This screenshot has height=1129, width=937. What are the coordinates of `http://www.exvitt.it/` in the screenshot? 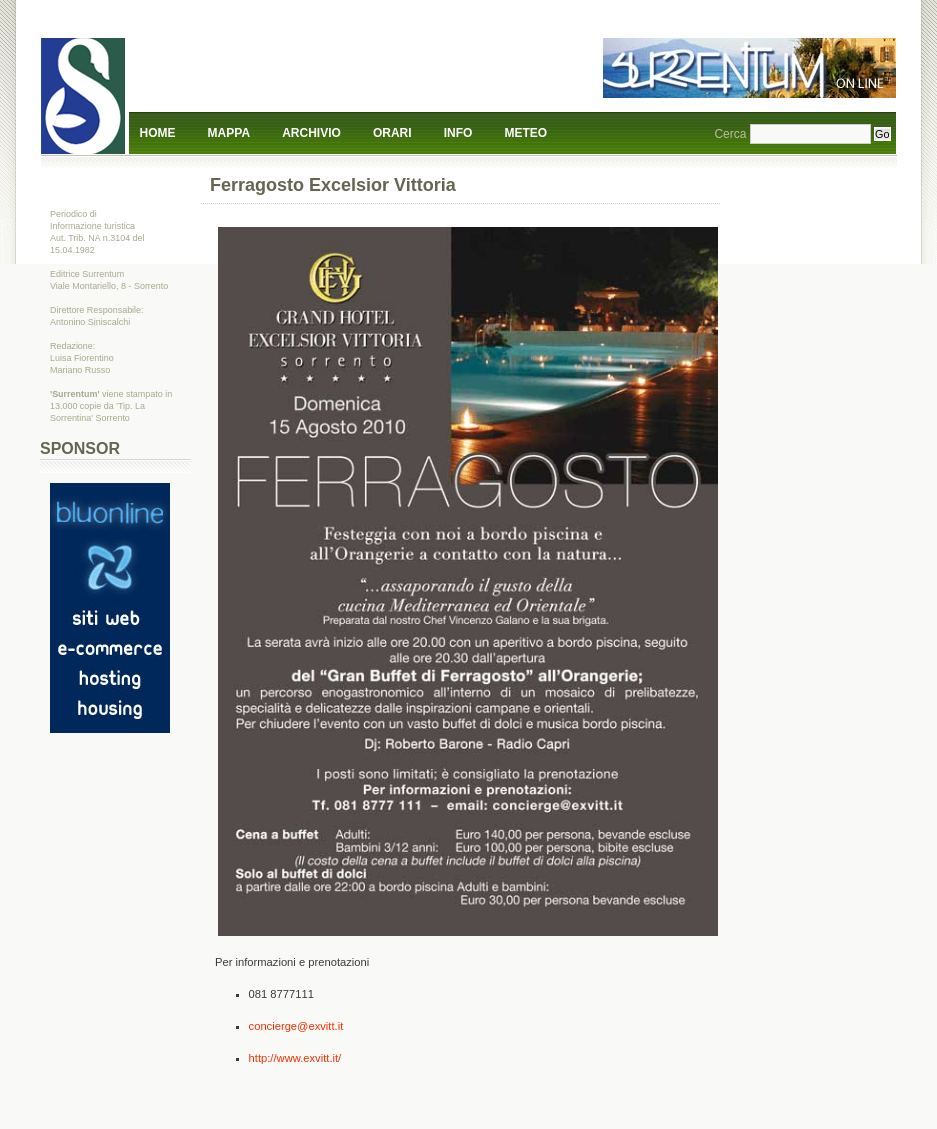 It's located at (295, 1058).